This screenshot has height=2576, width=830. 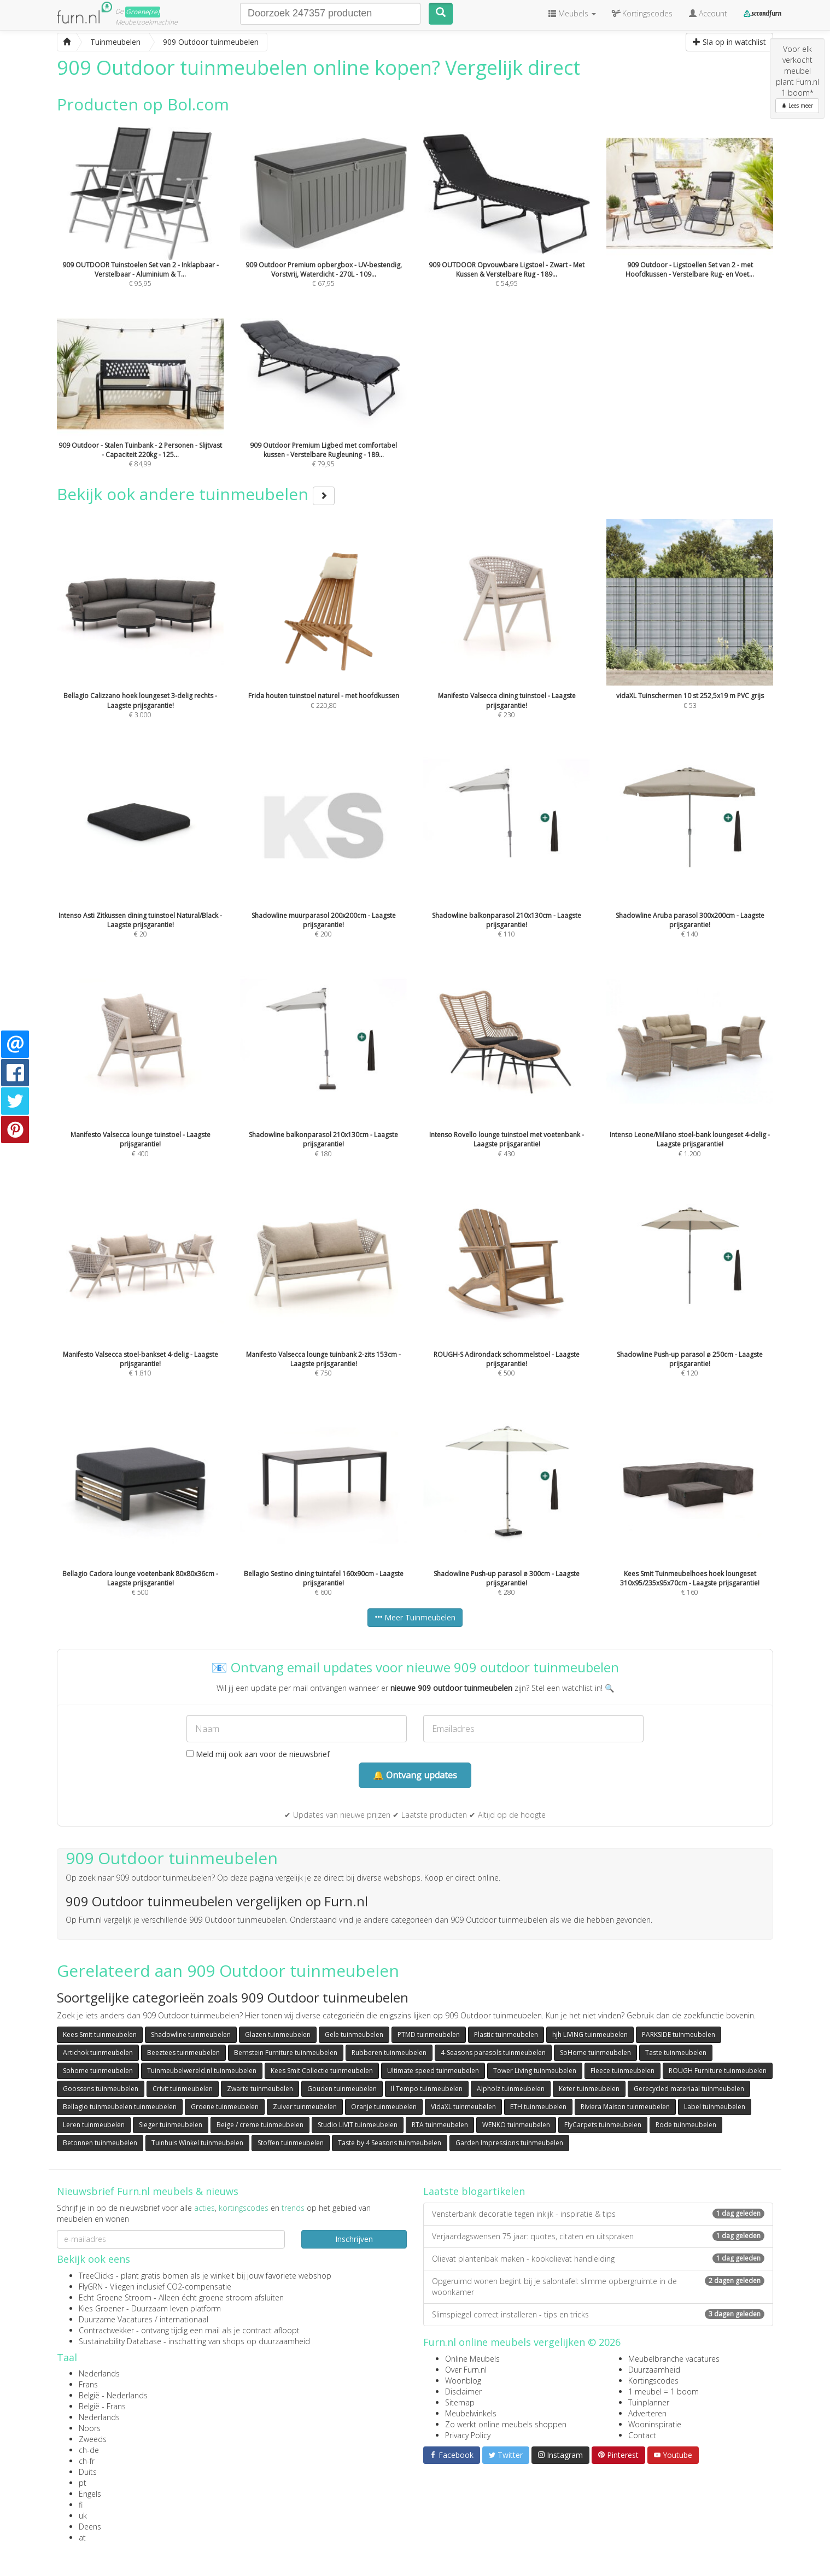 I want to click on Tuinmeubelwereld.nl tuinmeubelen, so click(x=201, y=2070).